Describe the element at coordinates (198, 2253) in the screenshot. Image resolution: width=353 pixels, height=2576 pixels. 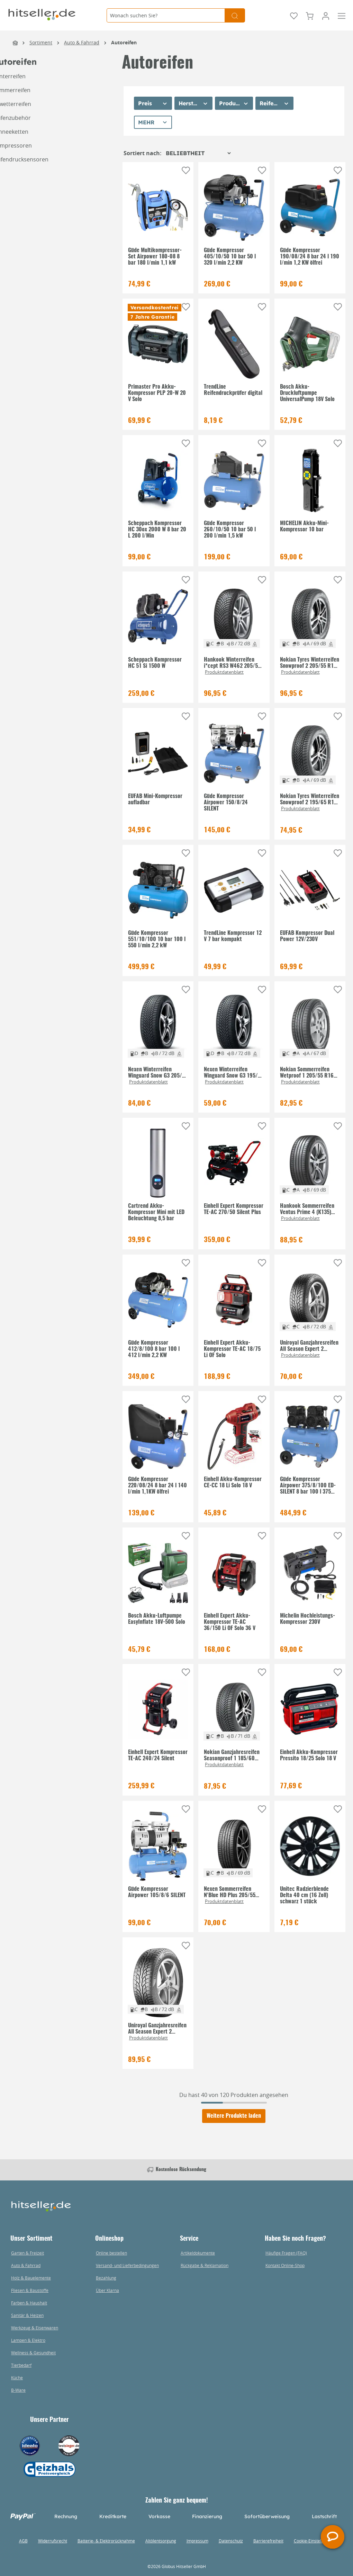
I see `Artikeldokumente` at that location.